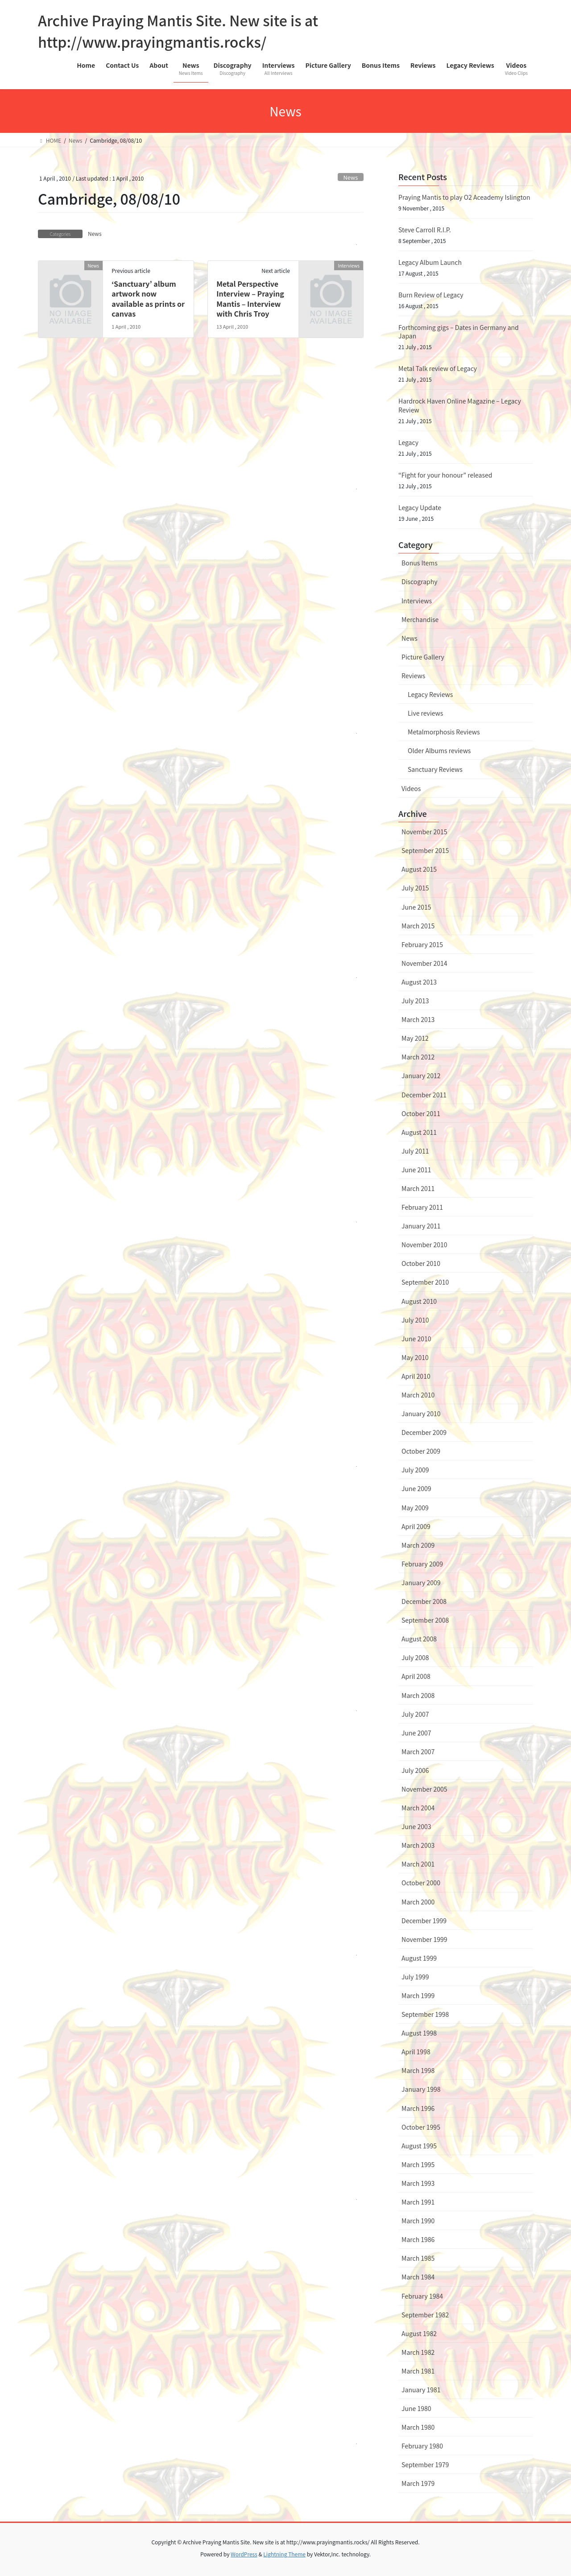 The width and height of the screenshot is (571, 2576). I want to click on October 1995, so click(420, 2127).